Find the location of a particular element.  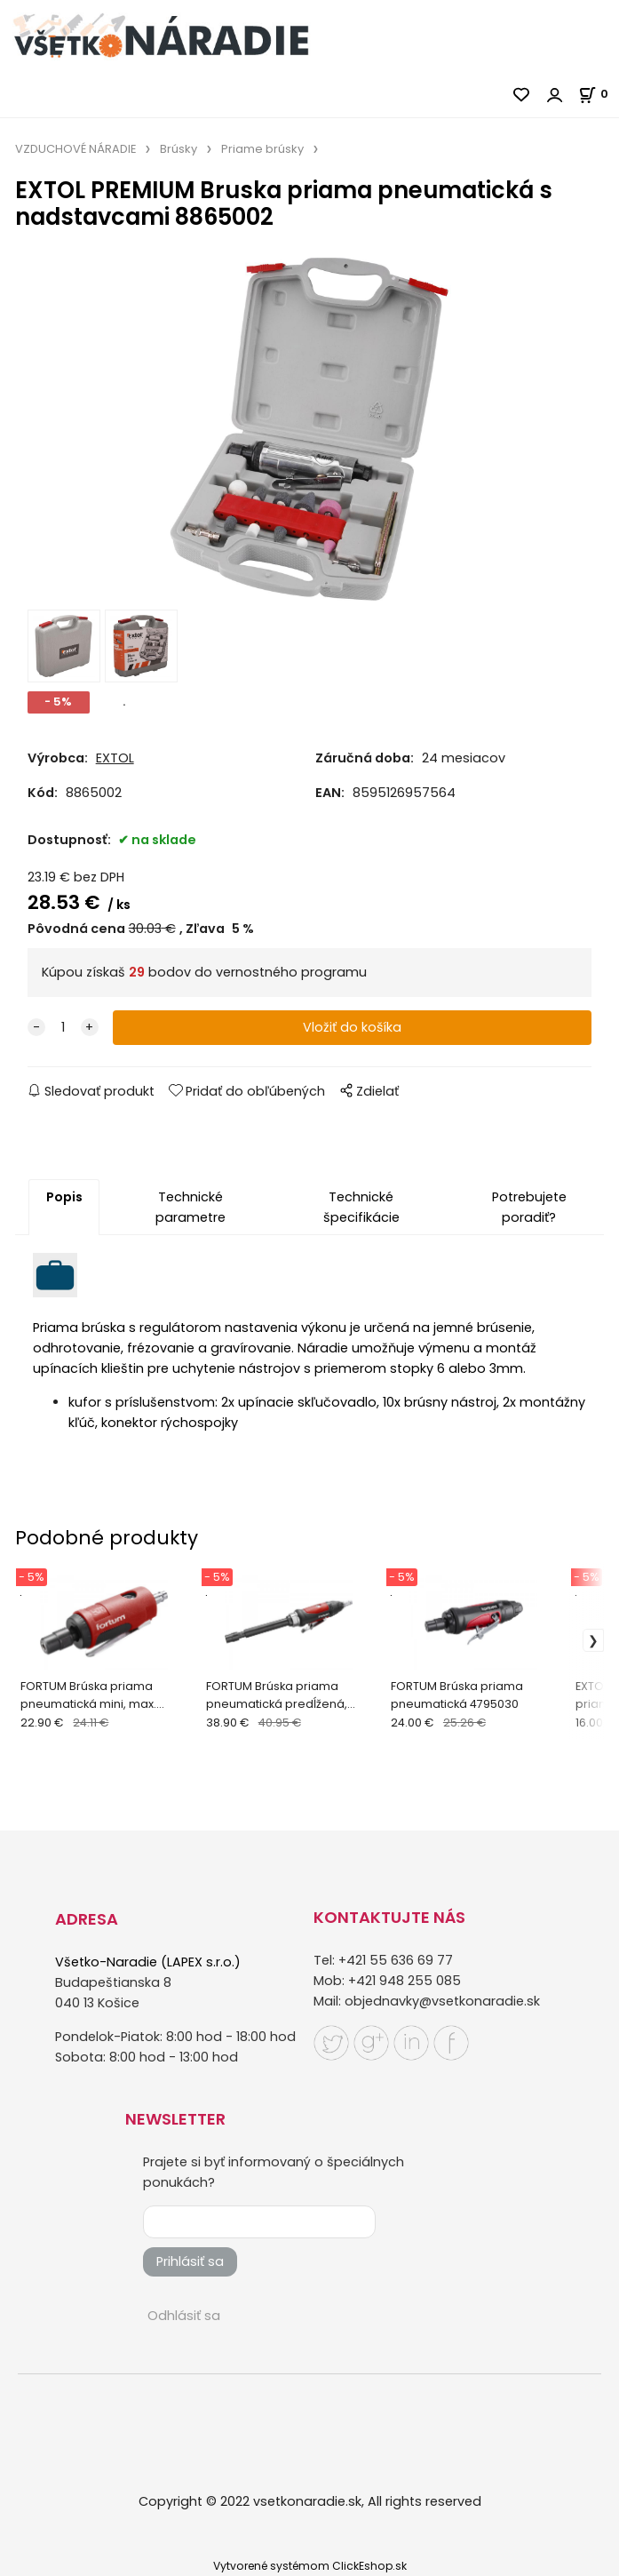

Technické parametre is located at coordinates (190, 1207).